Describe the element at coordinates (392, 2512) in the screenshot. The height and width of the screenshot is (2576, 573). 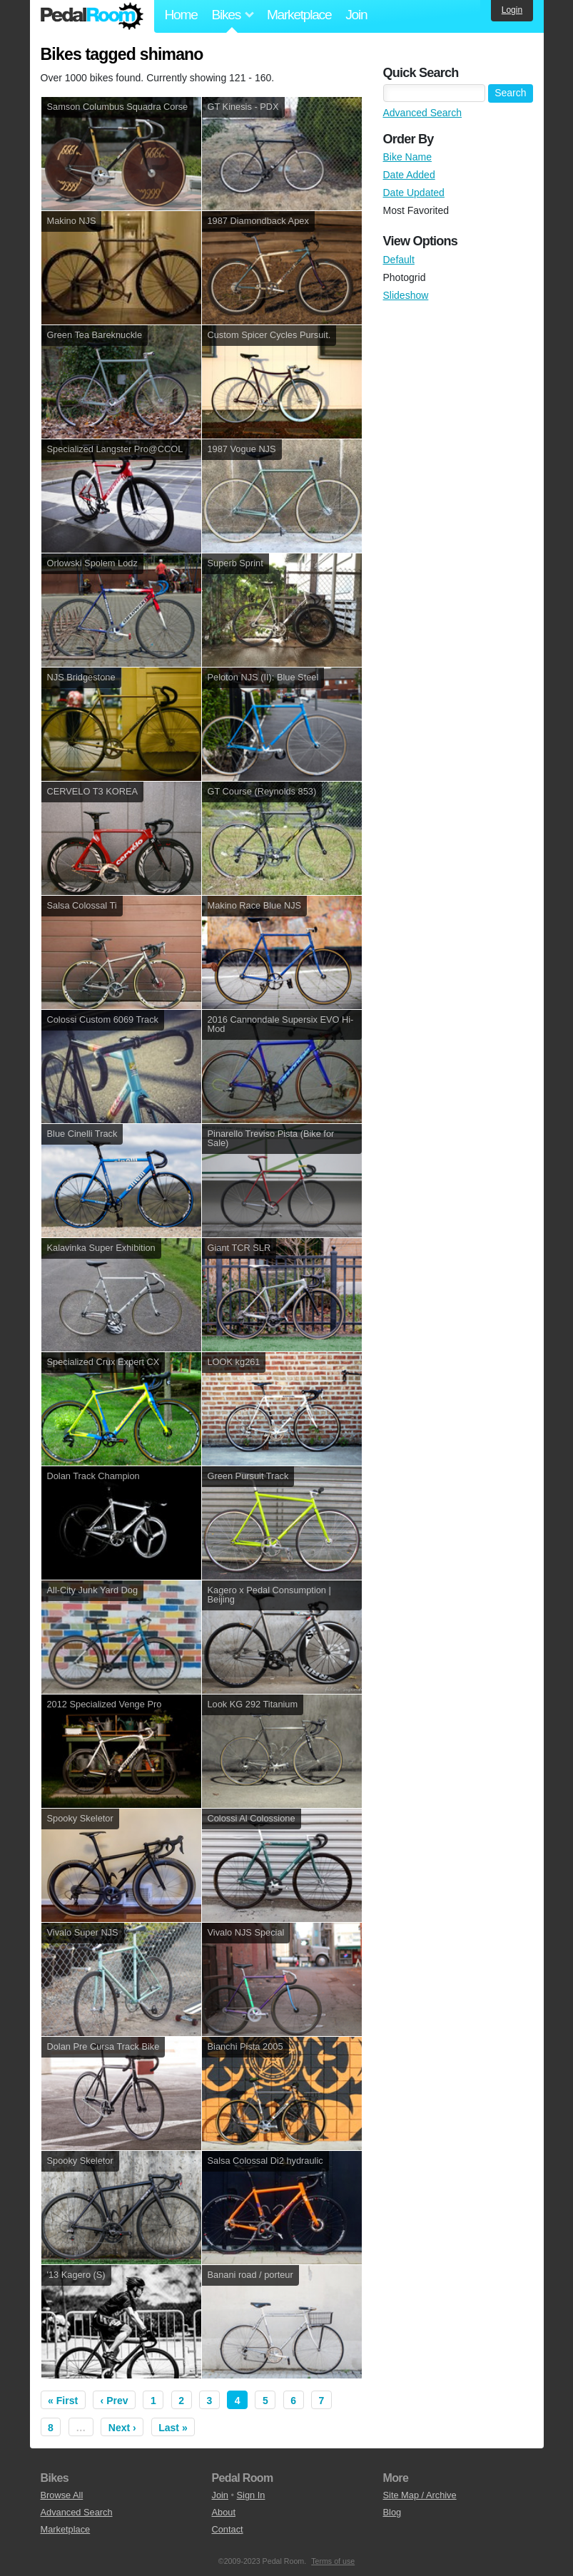
I see `Blog` at that location.